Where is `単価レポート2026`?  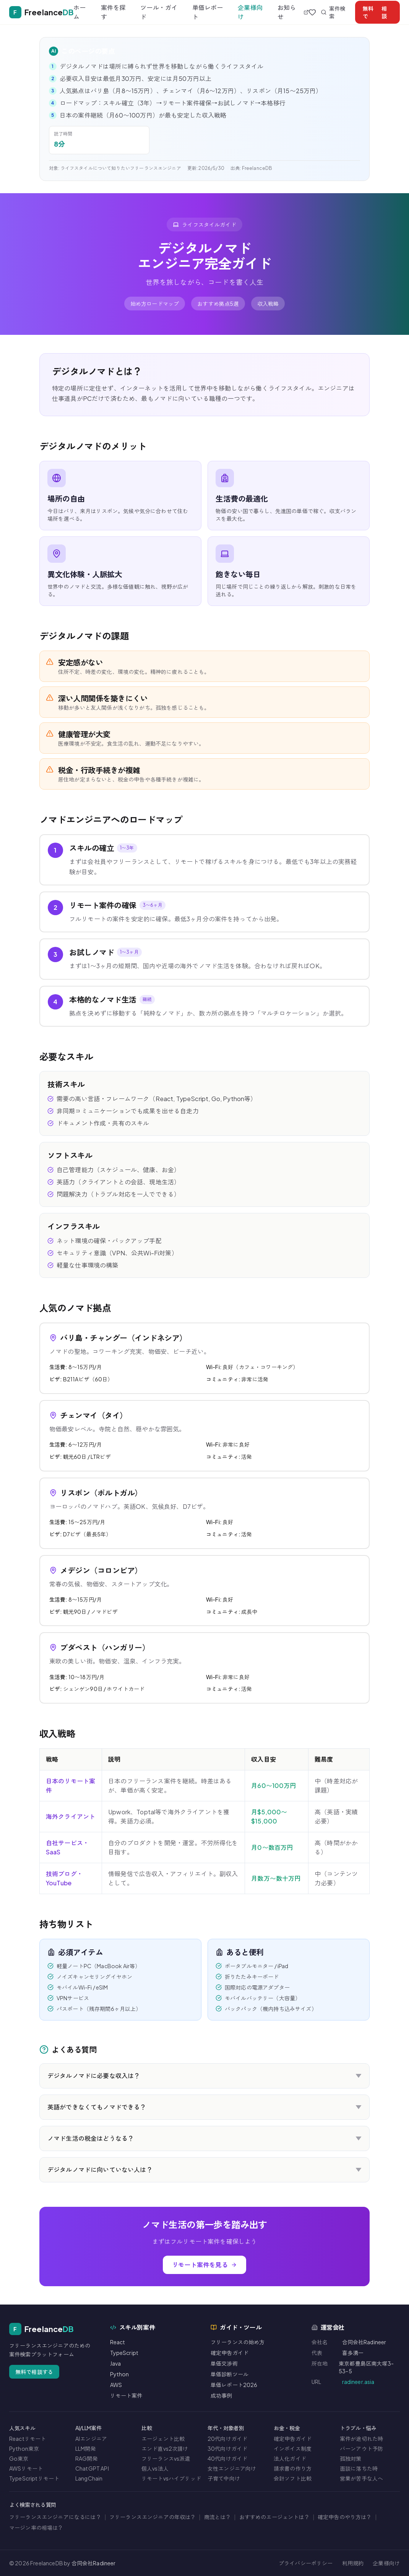
単価レポート2026 is located at coordinates (234, 2384).